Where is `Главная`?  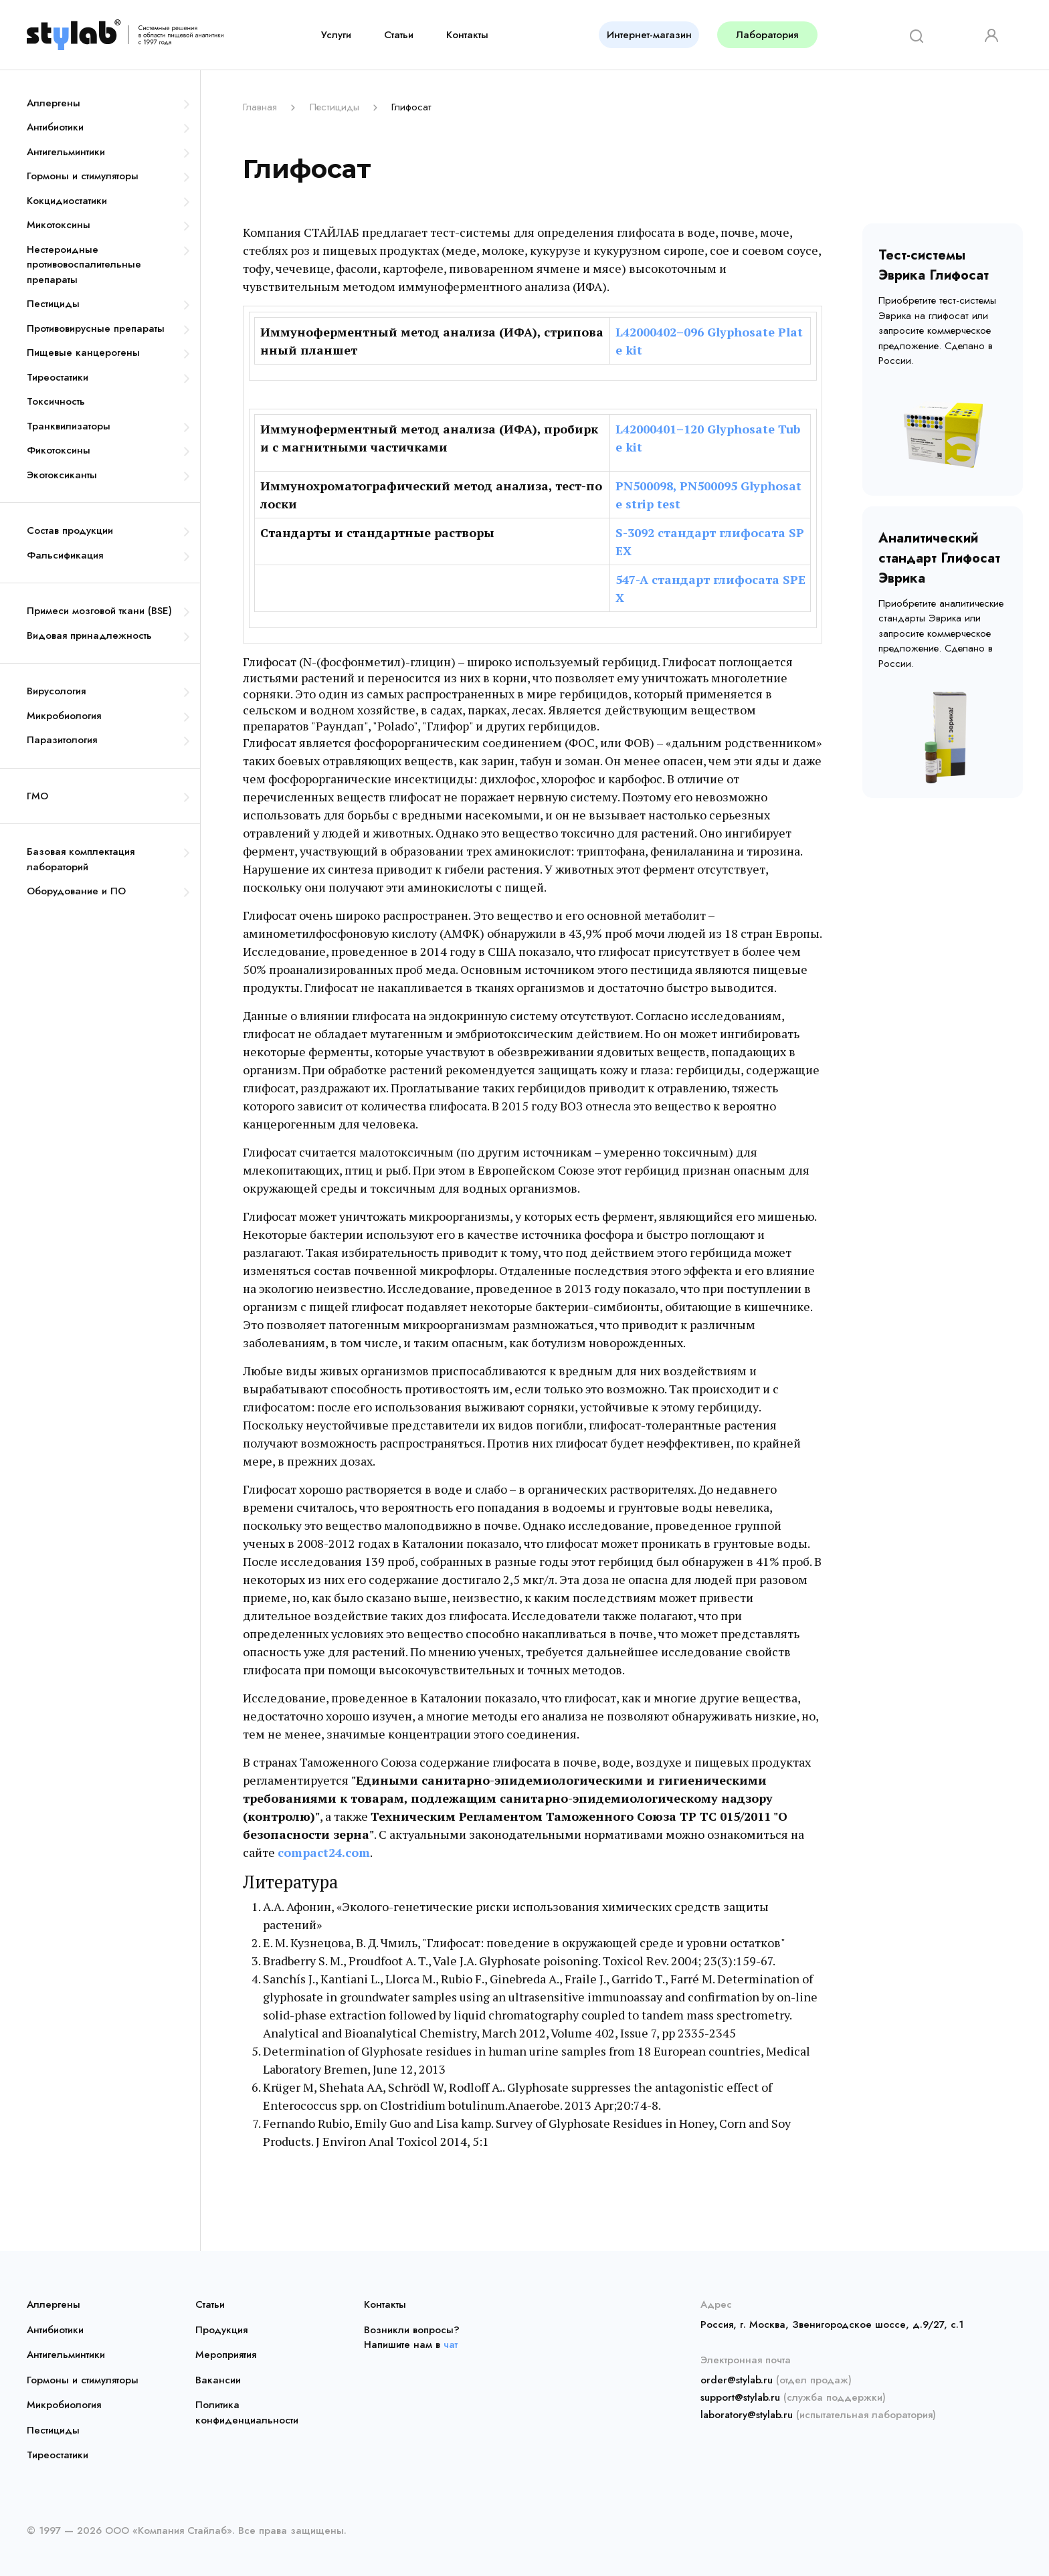
Главная is located at coordinates (260, 107).